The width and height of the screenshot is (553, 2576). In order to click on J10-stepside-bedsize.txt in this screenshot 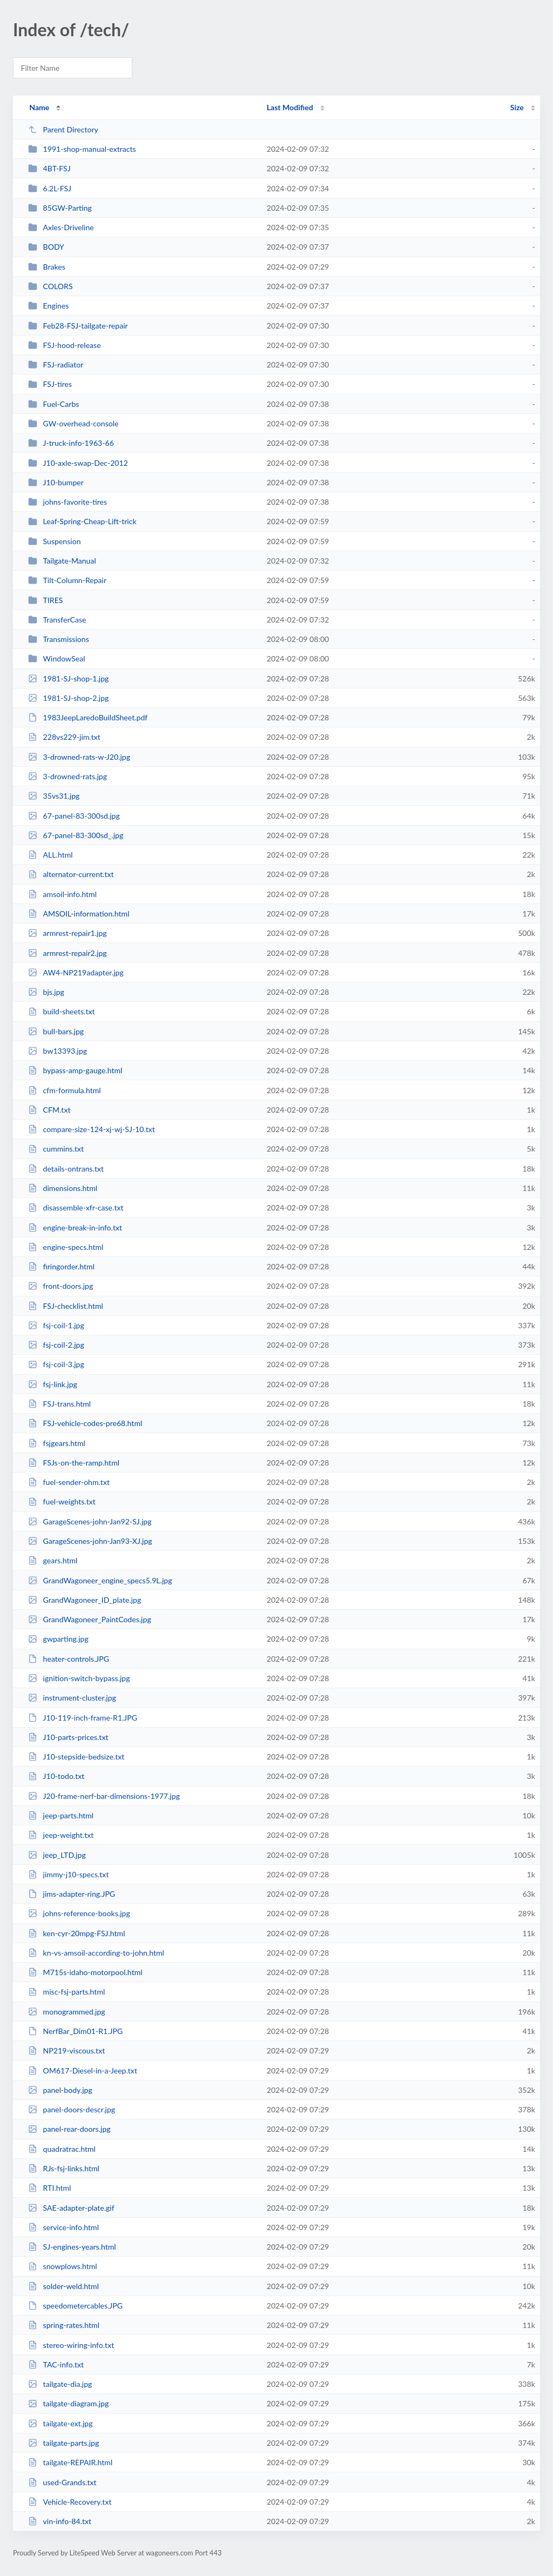, I will do `click(76, 1756)`.